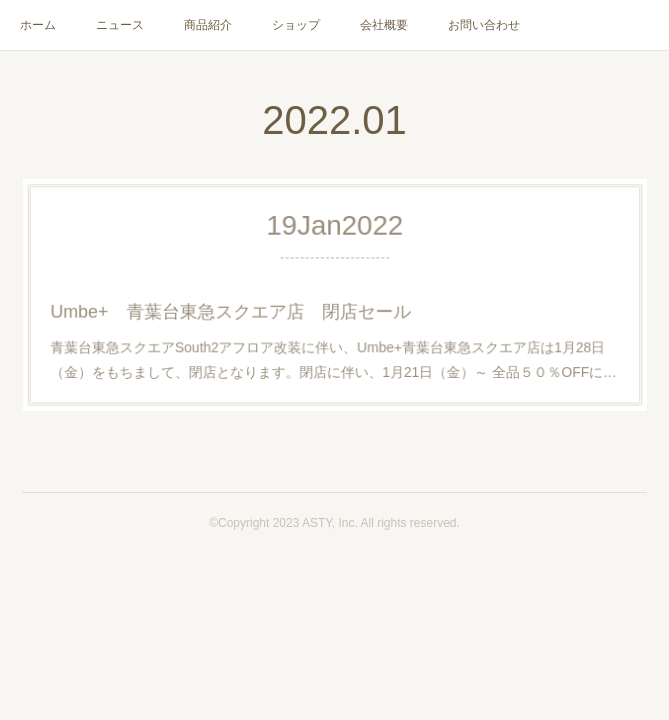  I want to click on お問い合わせ, so click(484, 25).